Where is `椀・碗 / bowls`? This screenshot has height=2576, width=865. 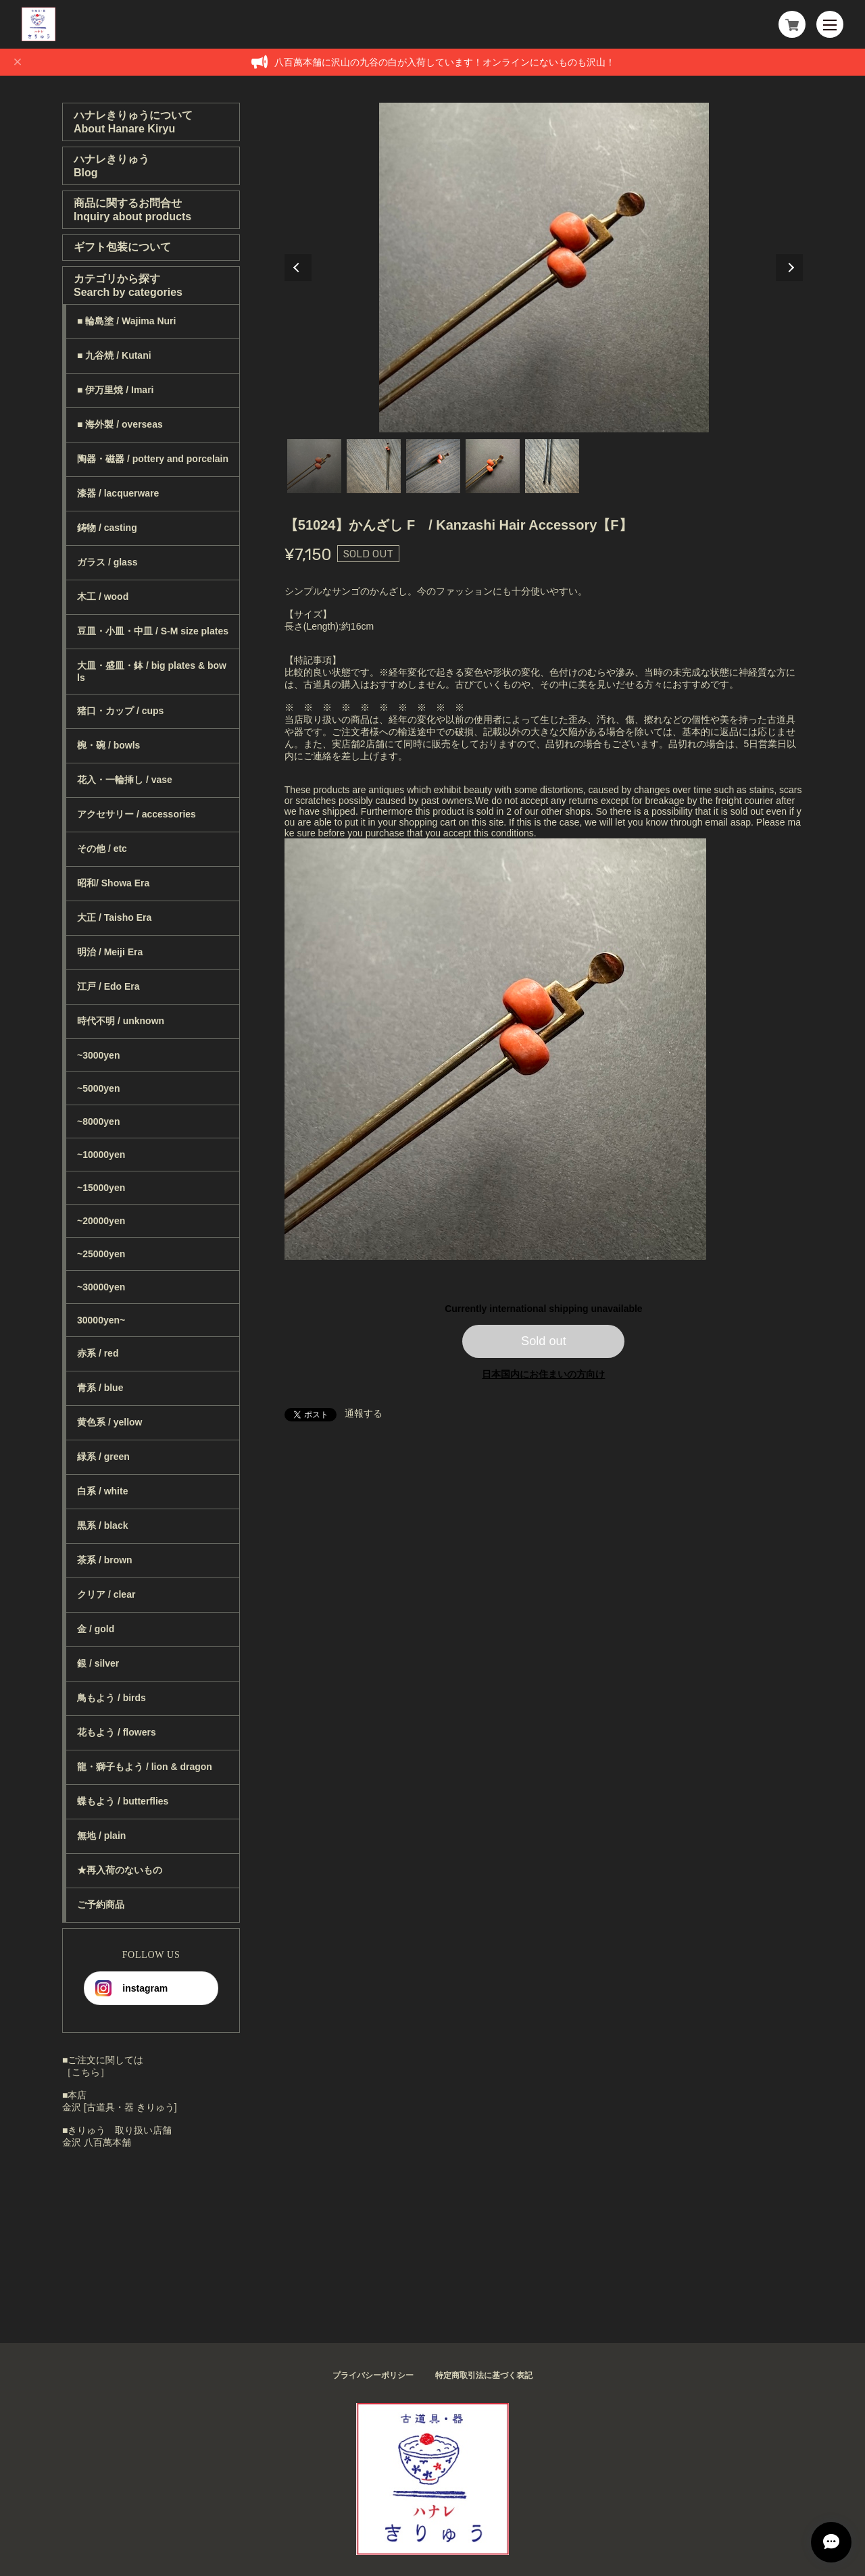 椀・碗 / bowls is located at coordinates (108, 745).